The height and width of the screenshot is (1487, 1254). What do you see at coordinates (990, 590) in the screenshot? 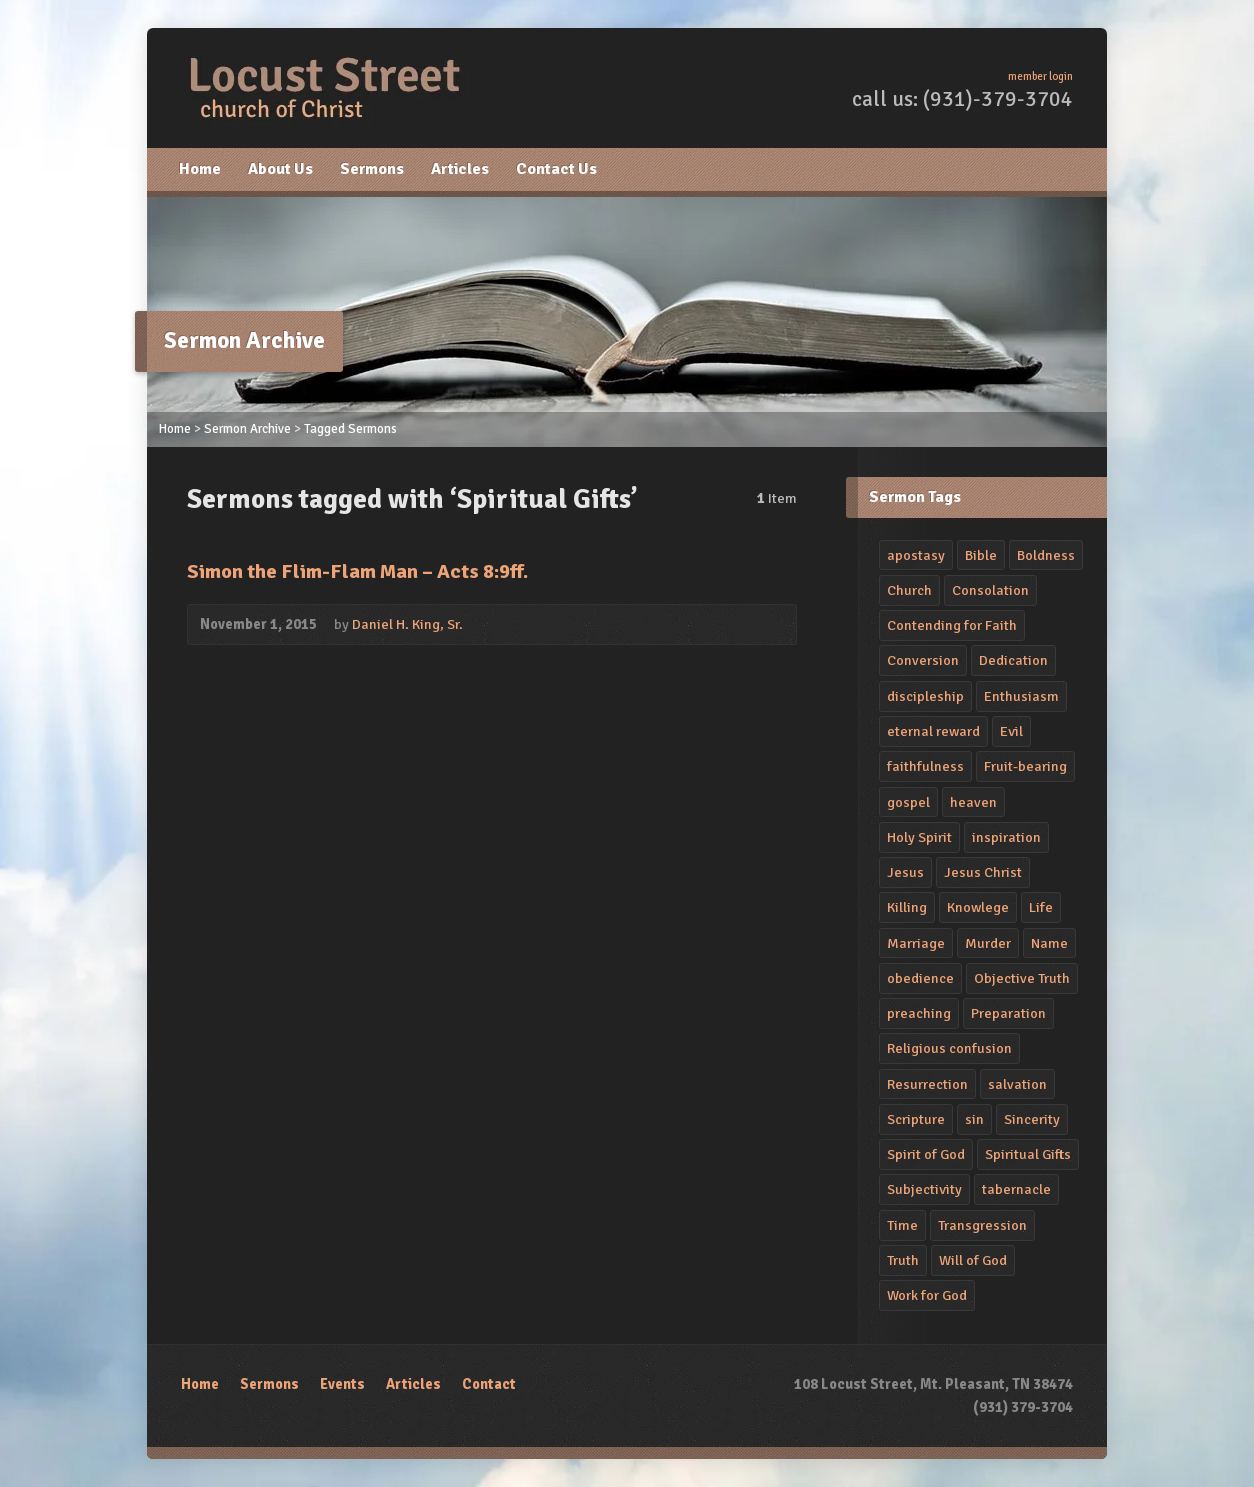
I see `Consolation [Consolation (1 item)]` at bounding box center [990, 590].